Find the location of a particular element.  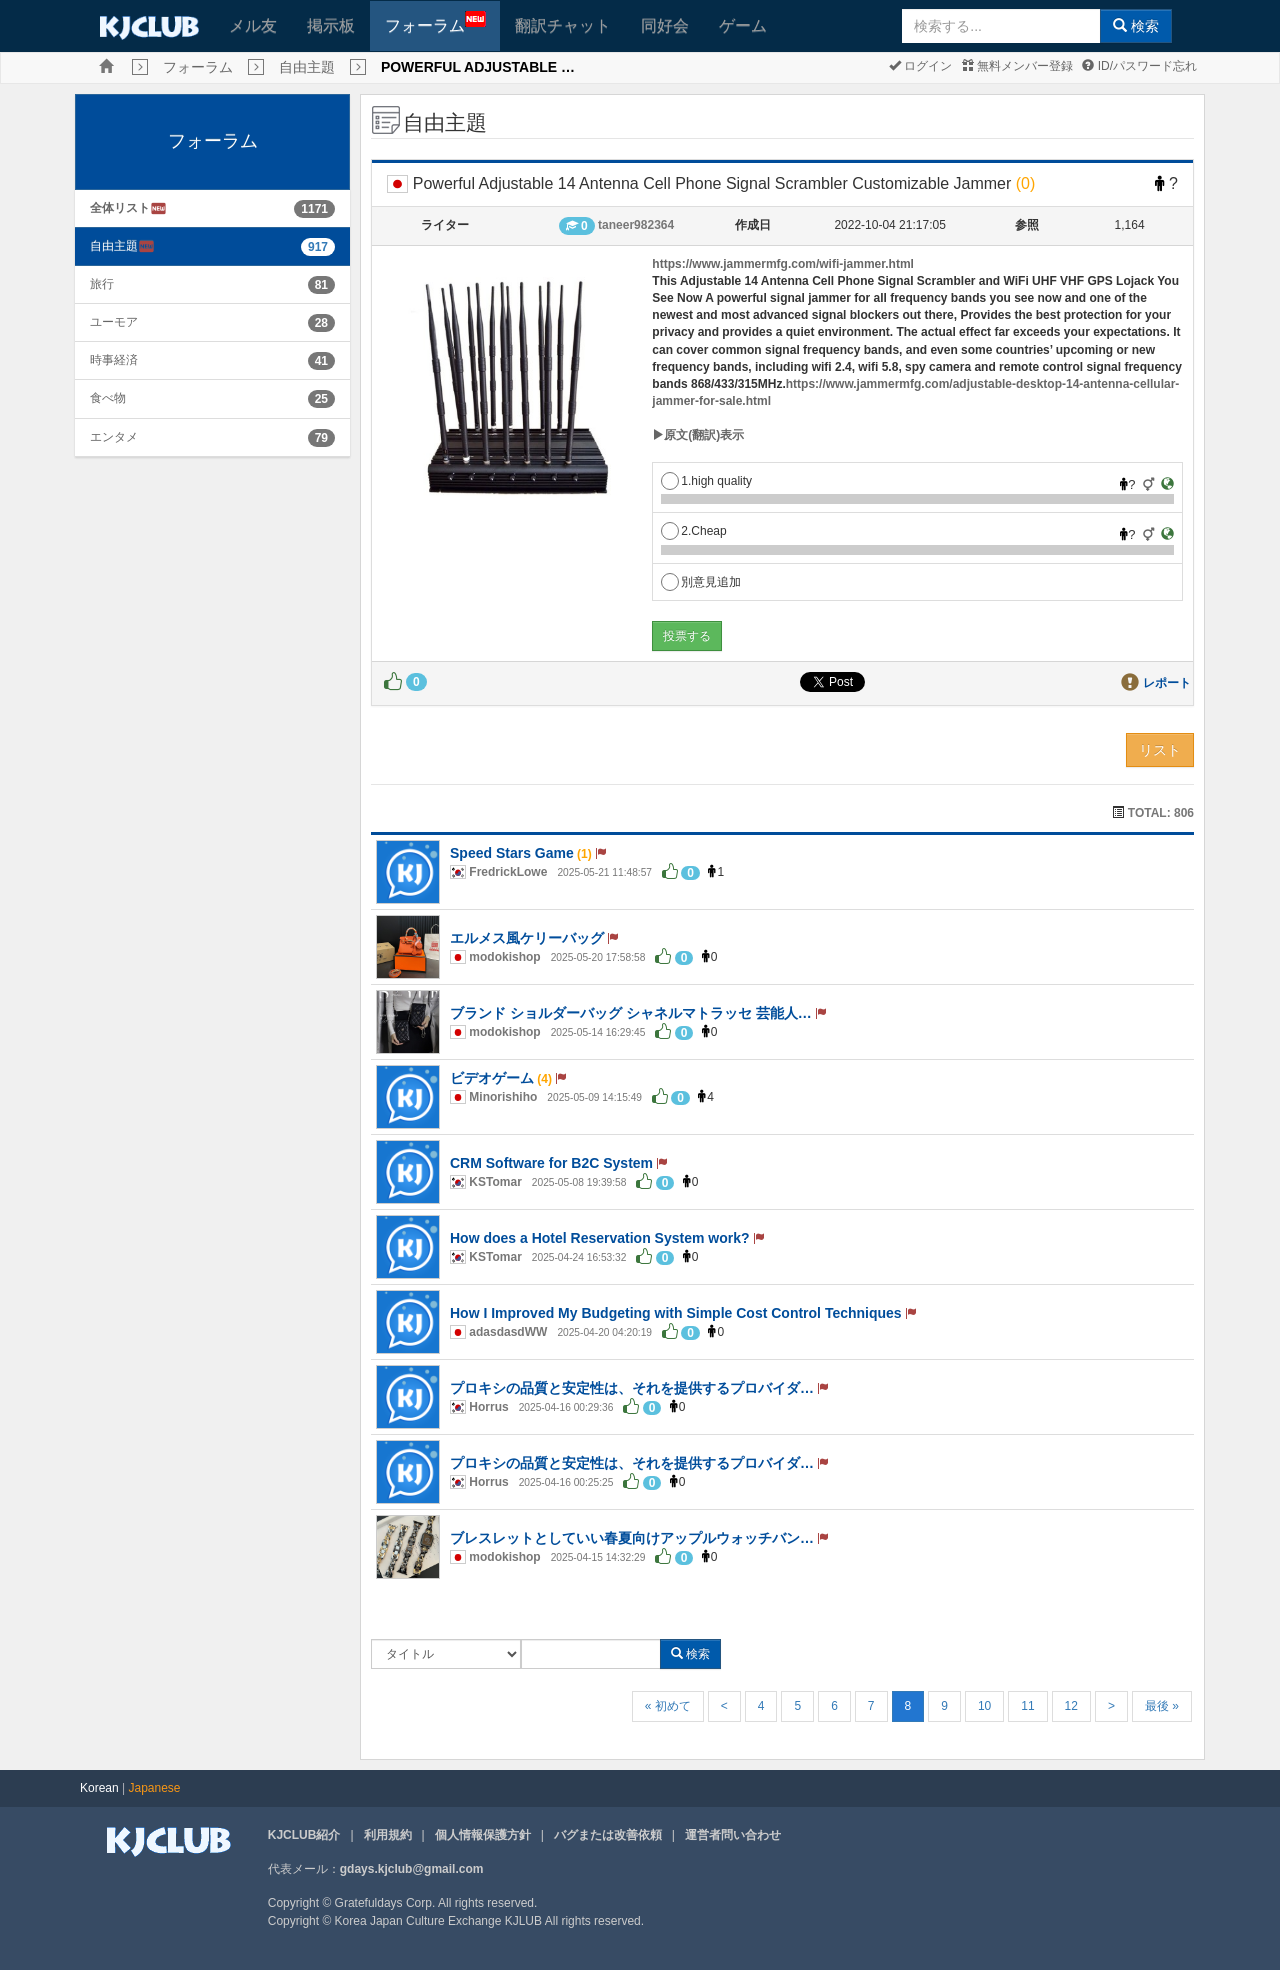

Korean is located at coordinates (99, 1788).